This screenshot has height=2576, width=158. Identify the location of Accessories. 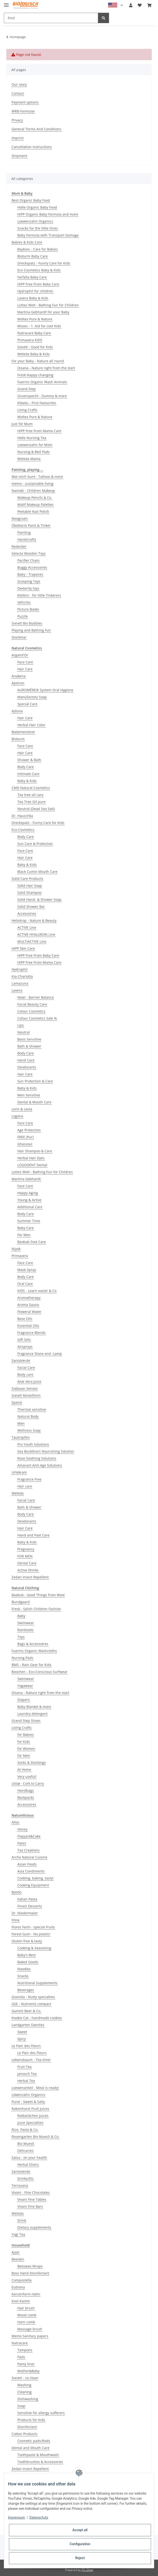
(26, 913).